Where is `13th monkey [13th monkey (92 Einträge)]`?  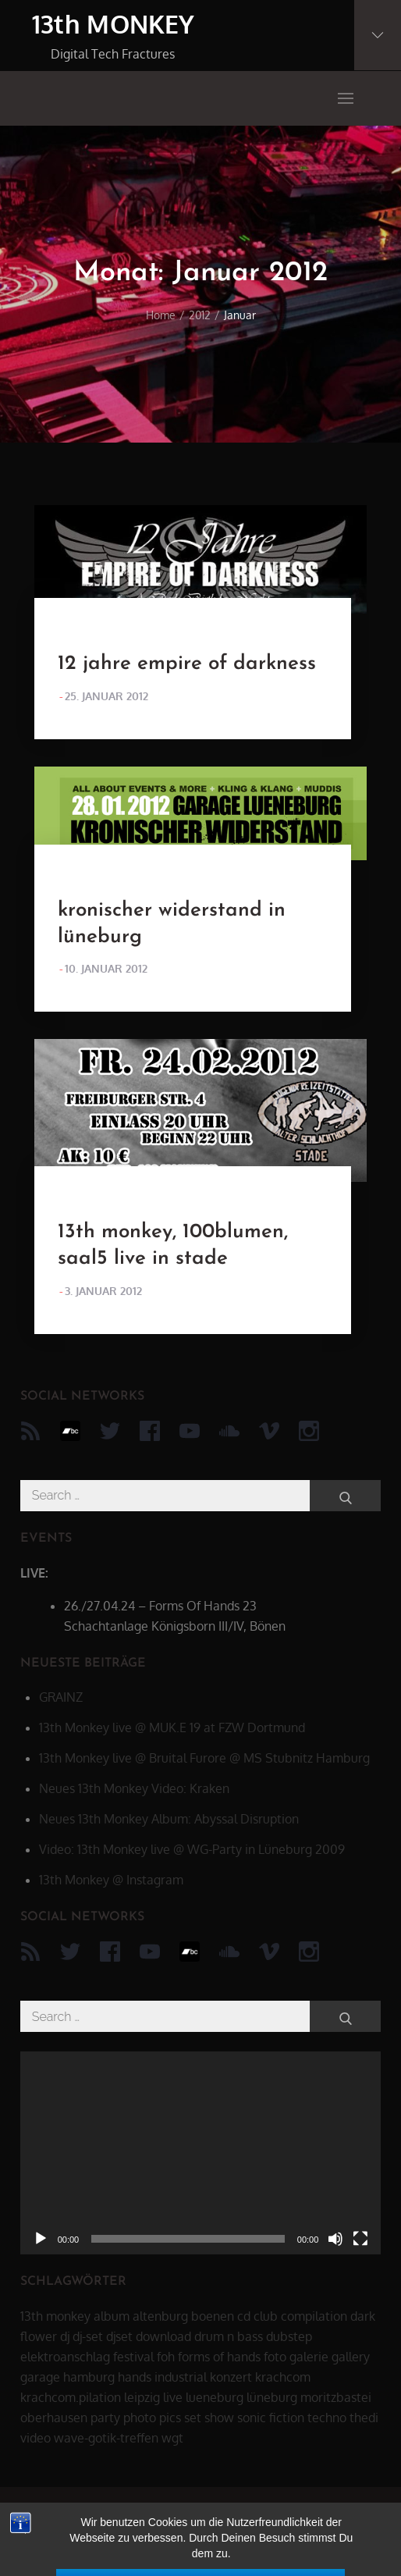
13th monkey [13th monkey (92 Einträge)] is located at coordinates (55, 2316).